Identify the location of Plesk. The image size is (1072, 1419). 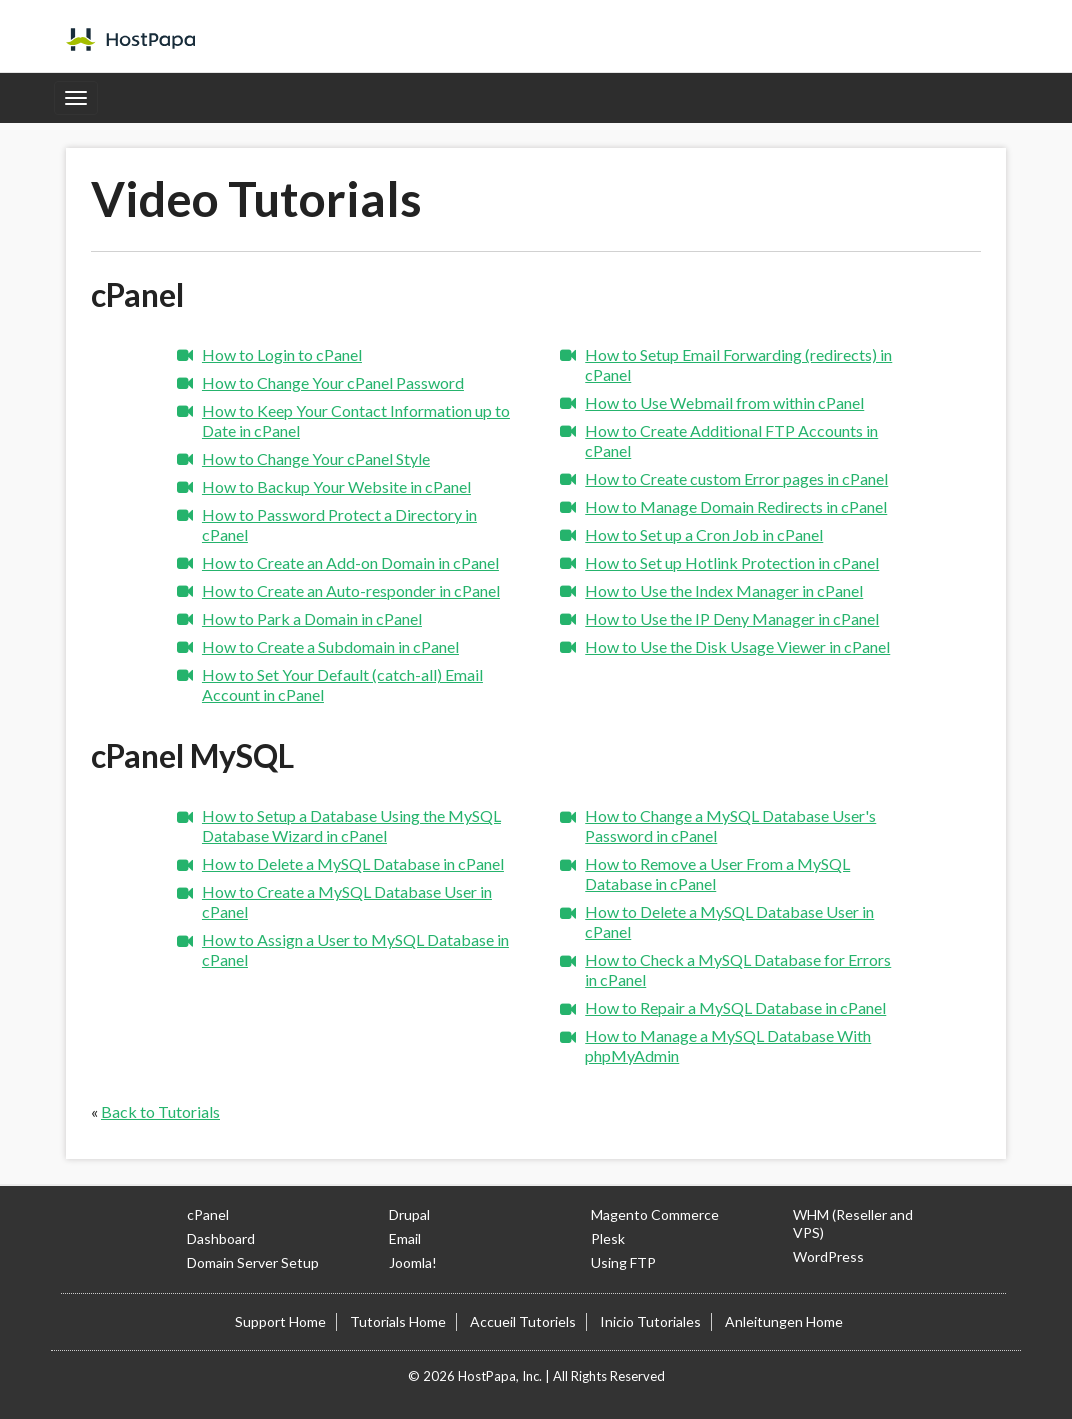
(608, 1238).